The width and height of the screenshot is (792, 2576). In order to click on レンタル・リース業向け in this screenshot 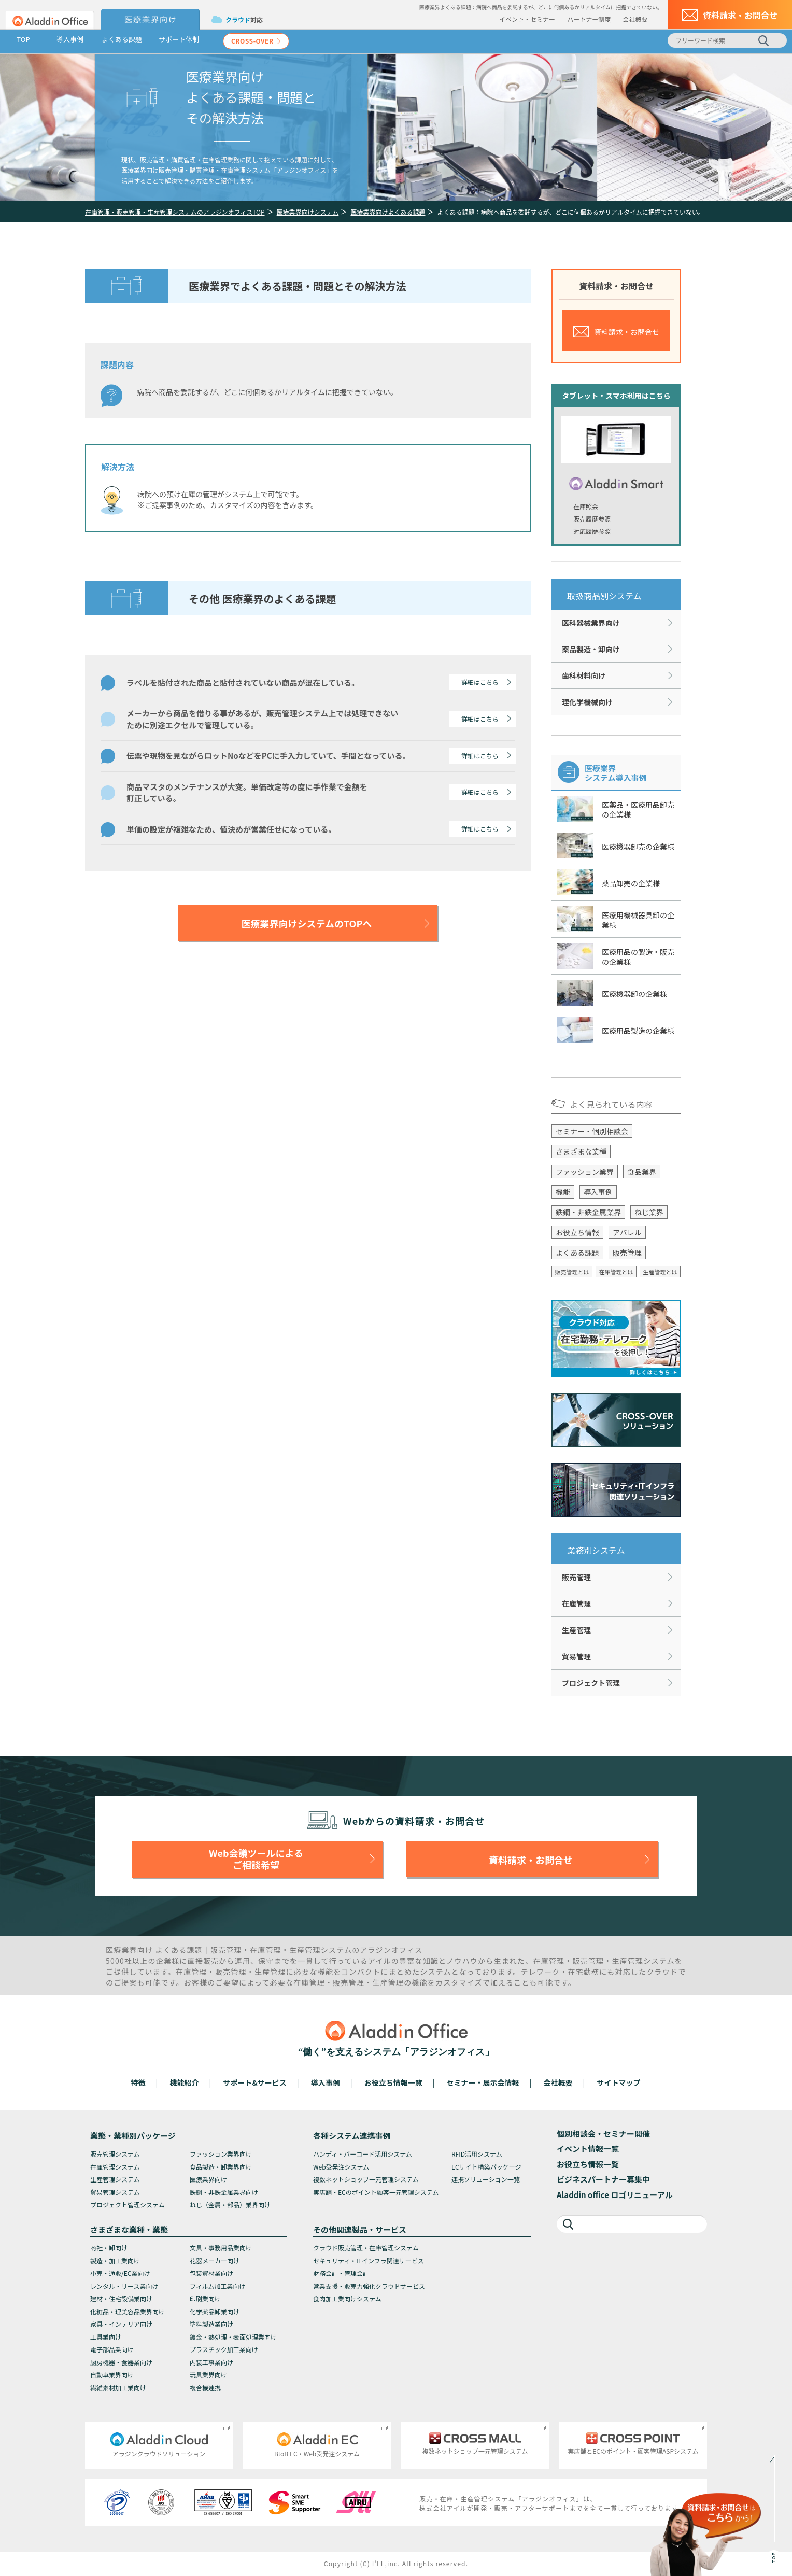, I will do `click(124, 2286)`.